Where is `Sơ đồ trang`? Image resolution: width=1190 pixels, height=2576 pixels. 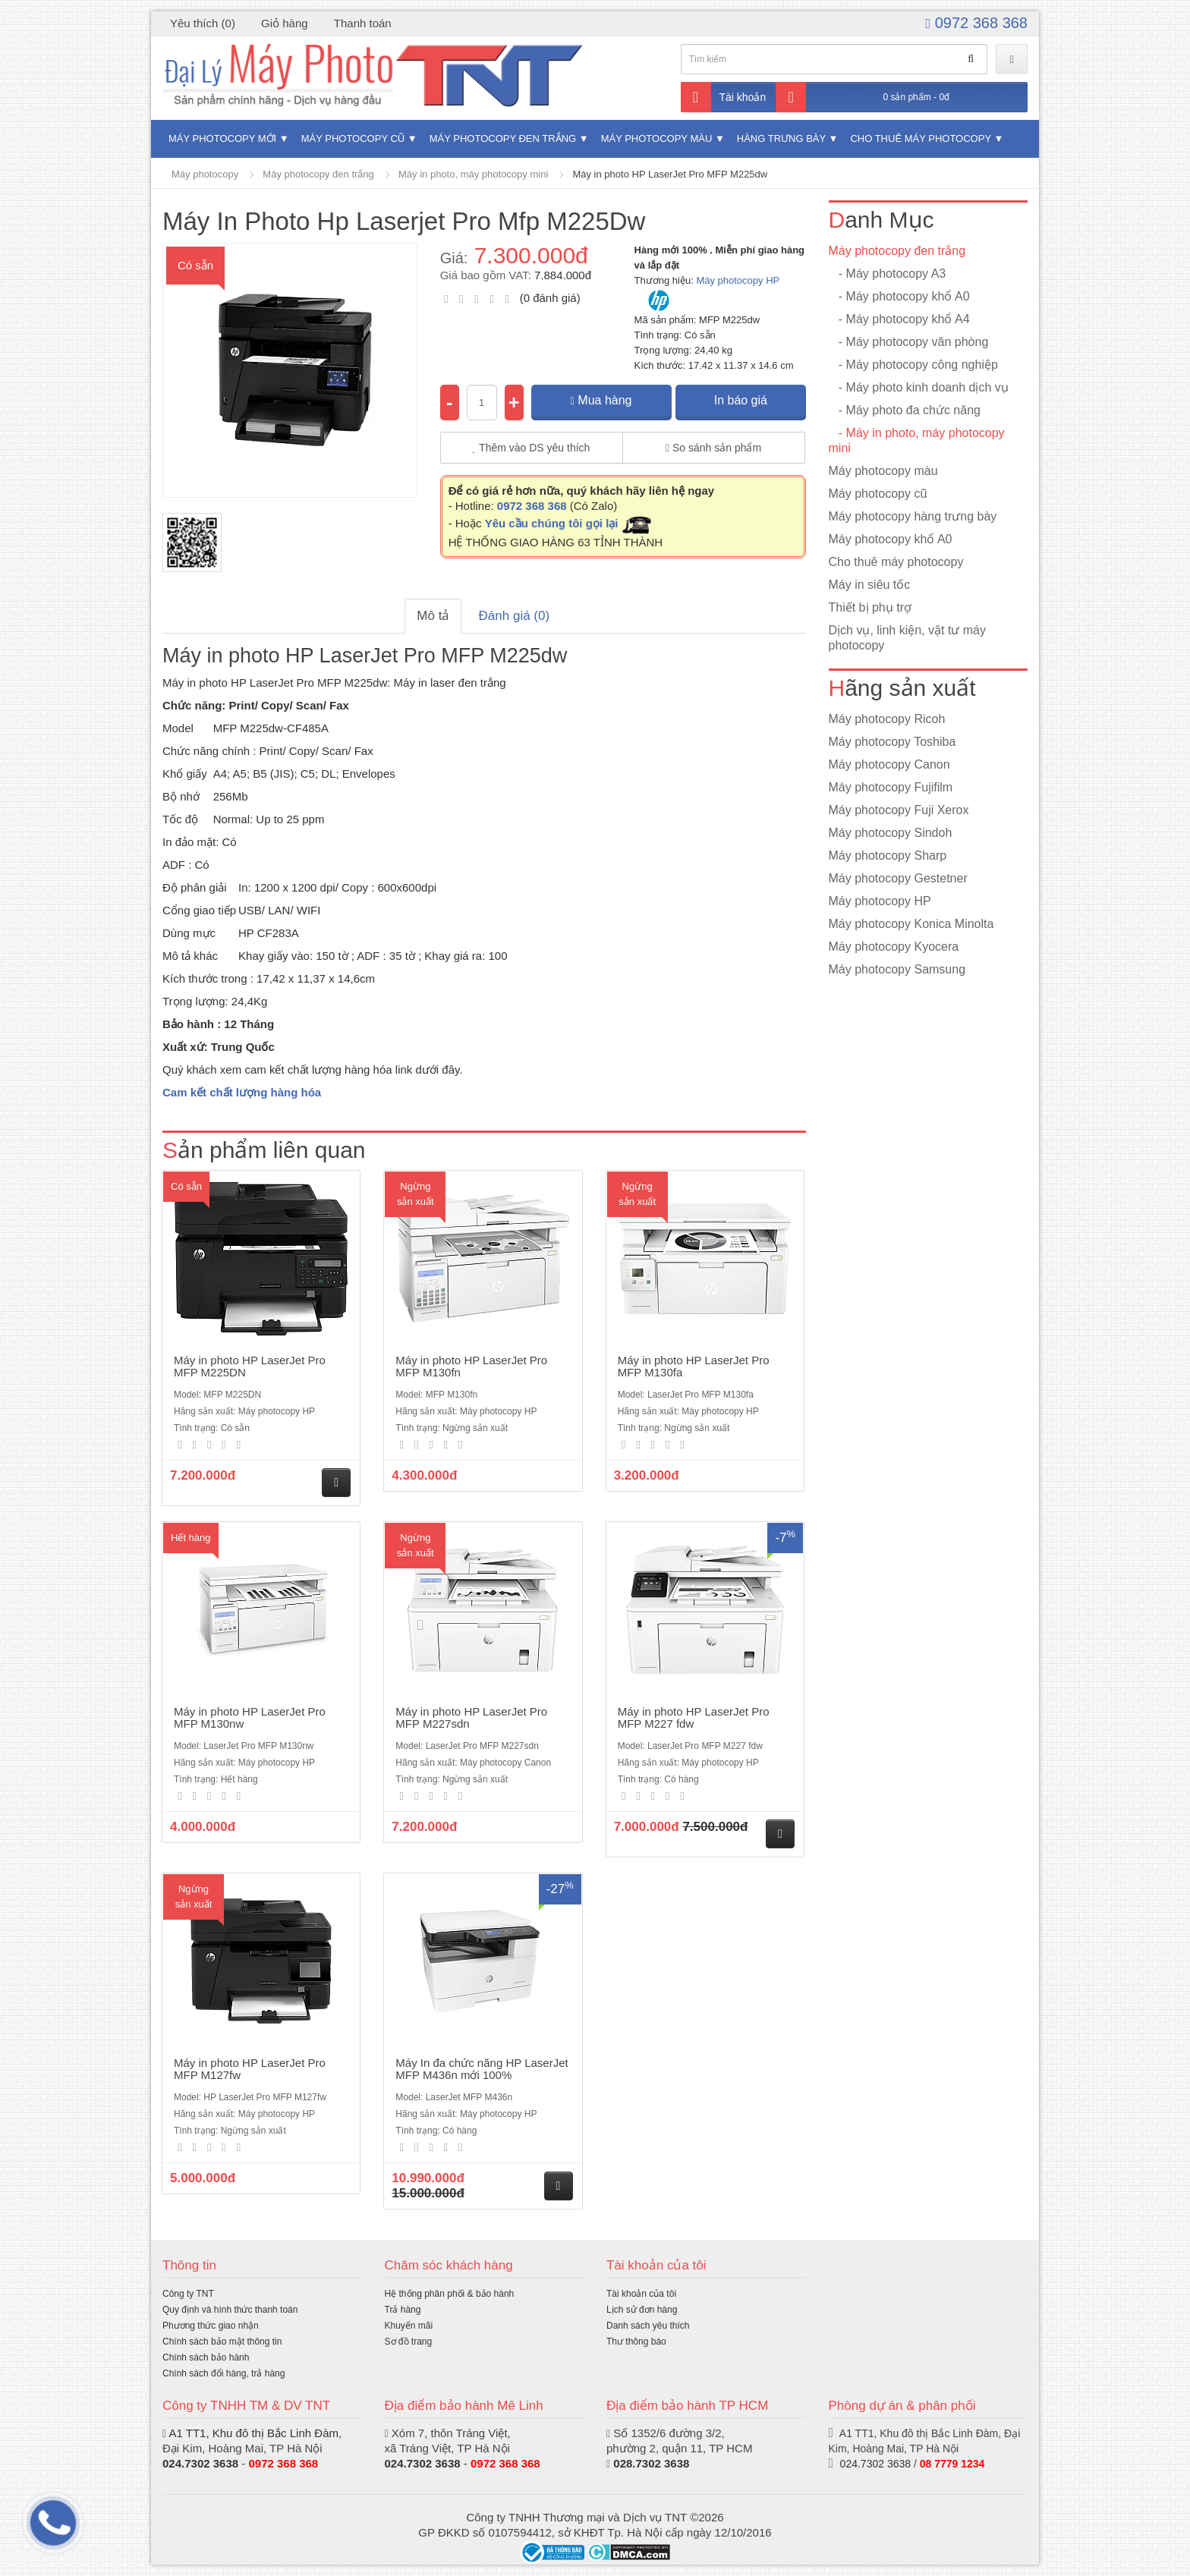
Sơ đồ trang is located at coordinates (409, 2341).